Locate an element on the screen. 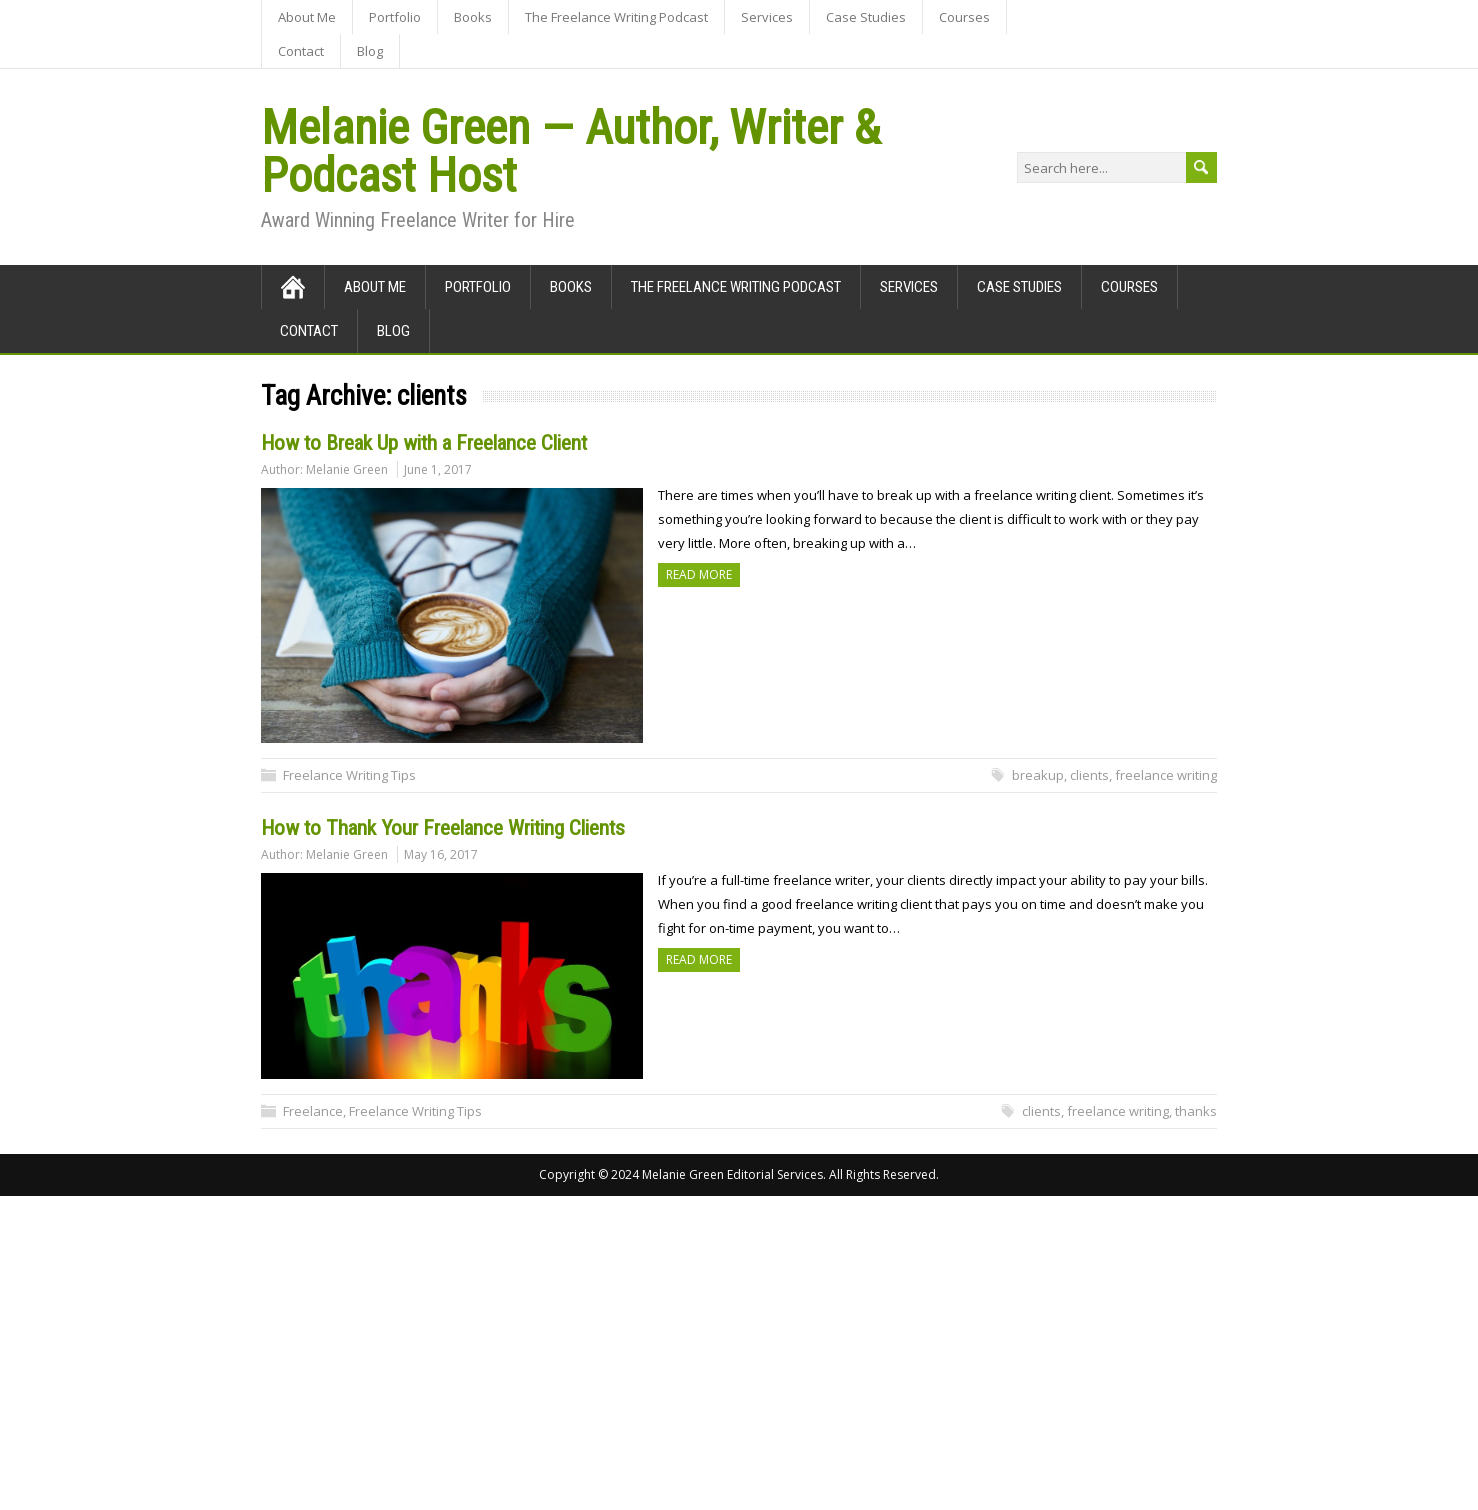 Image resolution: width=1478 pixels, height=1510 pixels. thanks is located at coordinates (1196, 1111).